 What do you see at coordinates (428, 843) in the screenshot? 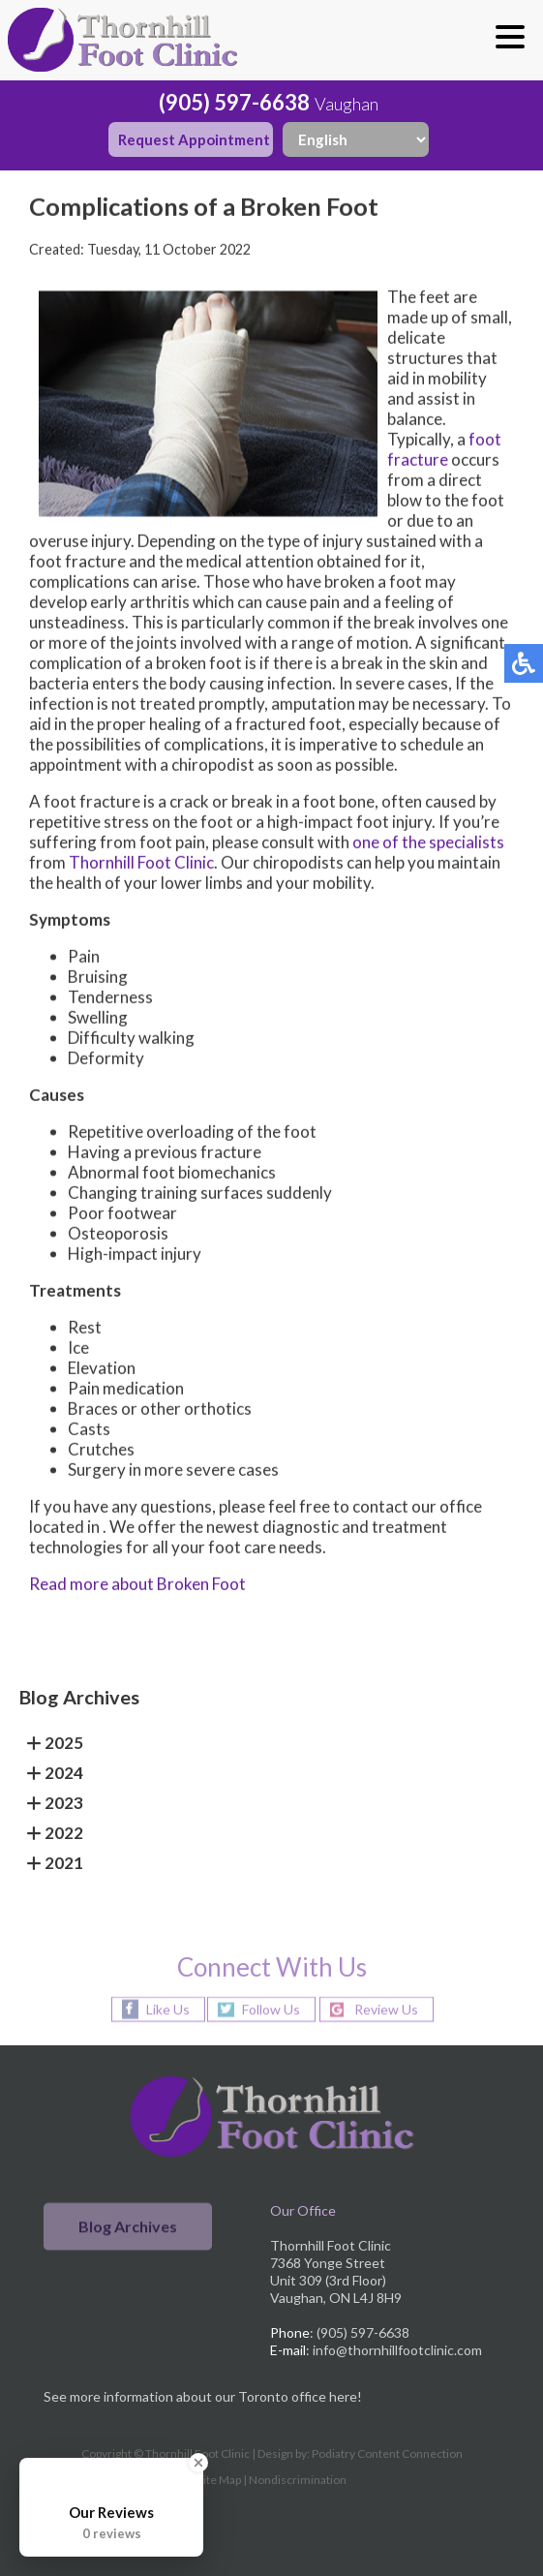
I see `one of the specialists` at bounding box center [428, 843].